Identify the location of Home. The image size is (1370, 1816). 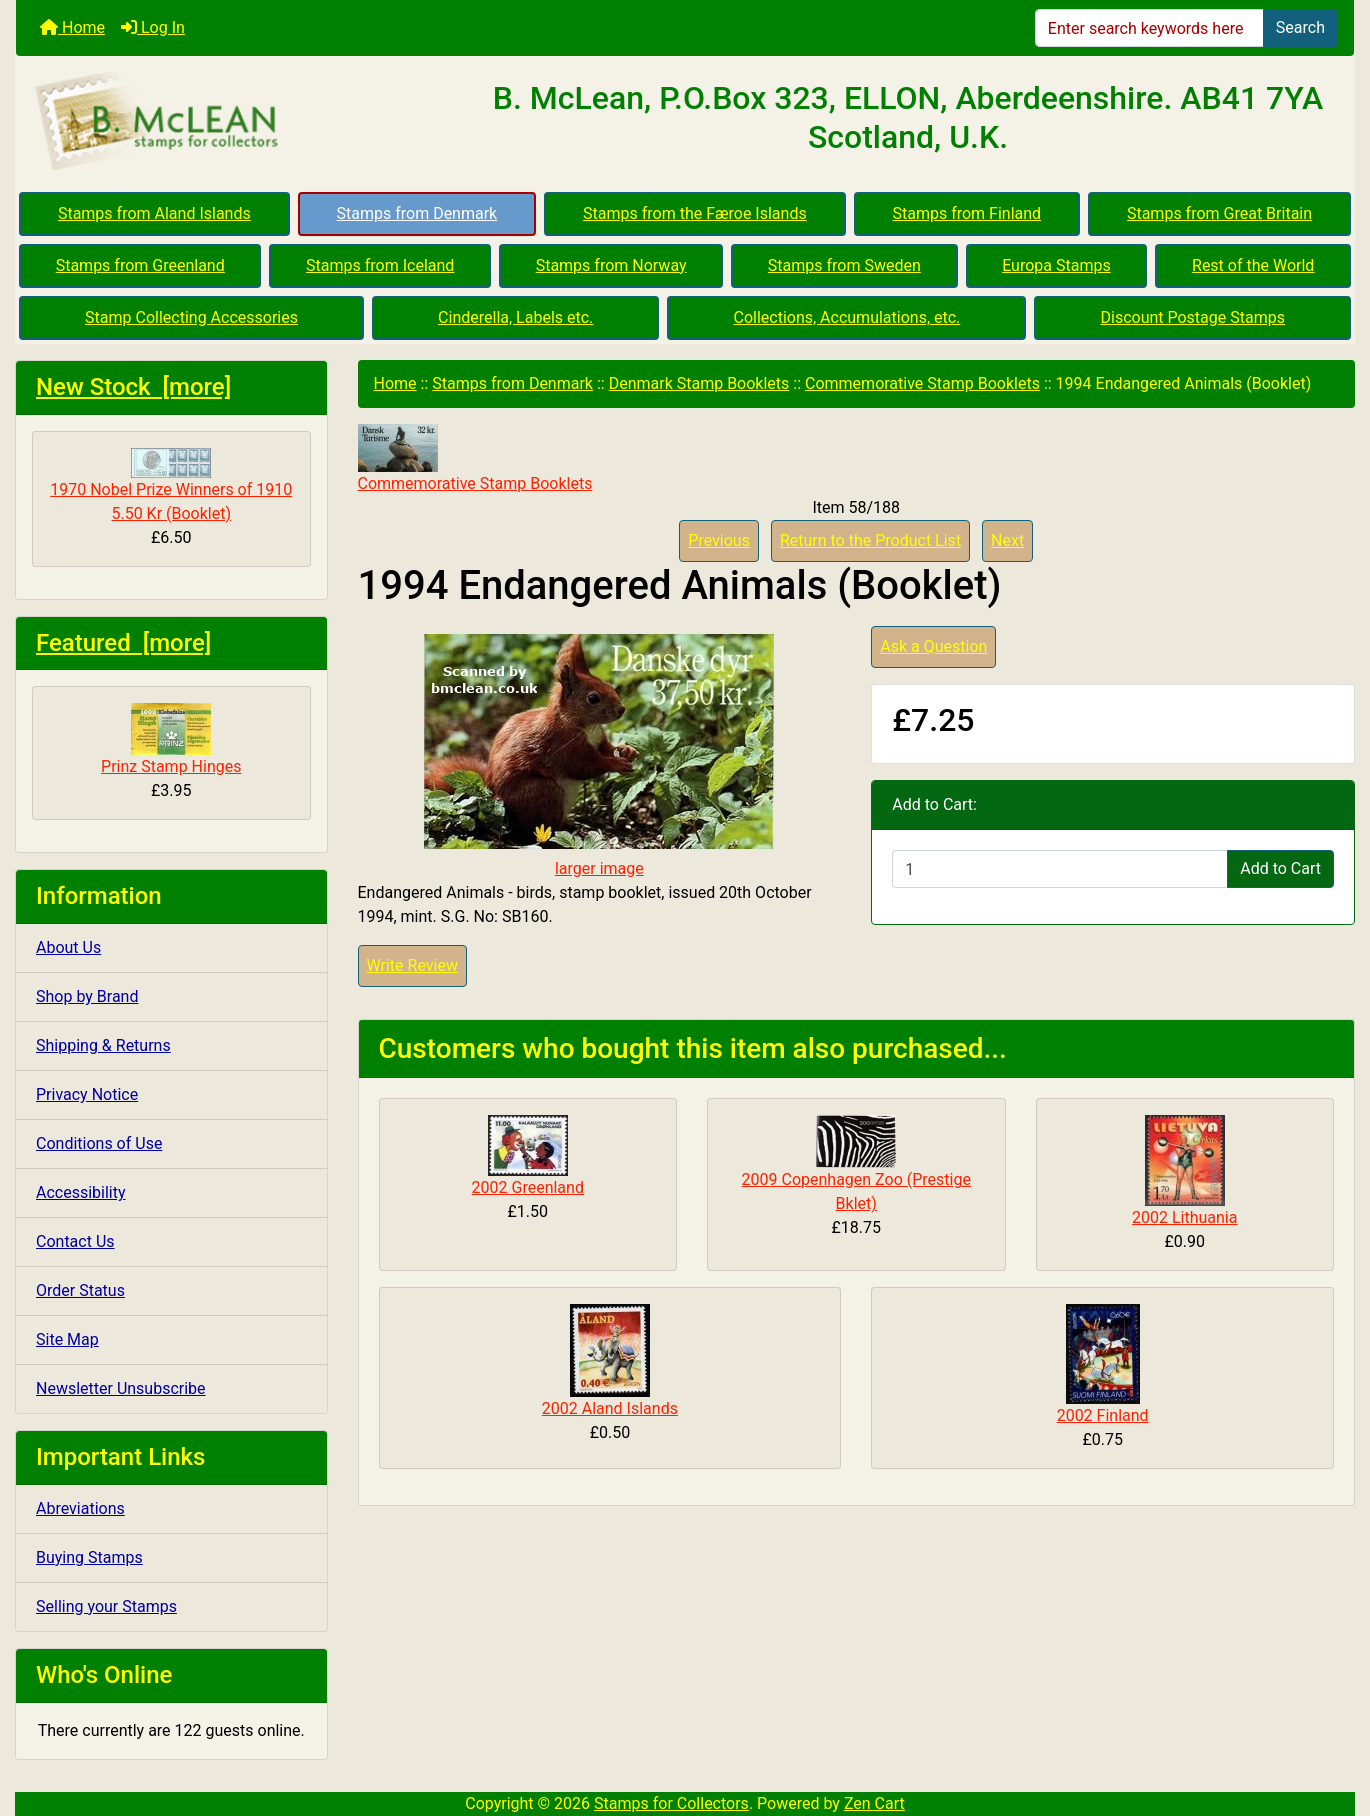
(72, 27).